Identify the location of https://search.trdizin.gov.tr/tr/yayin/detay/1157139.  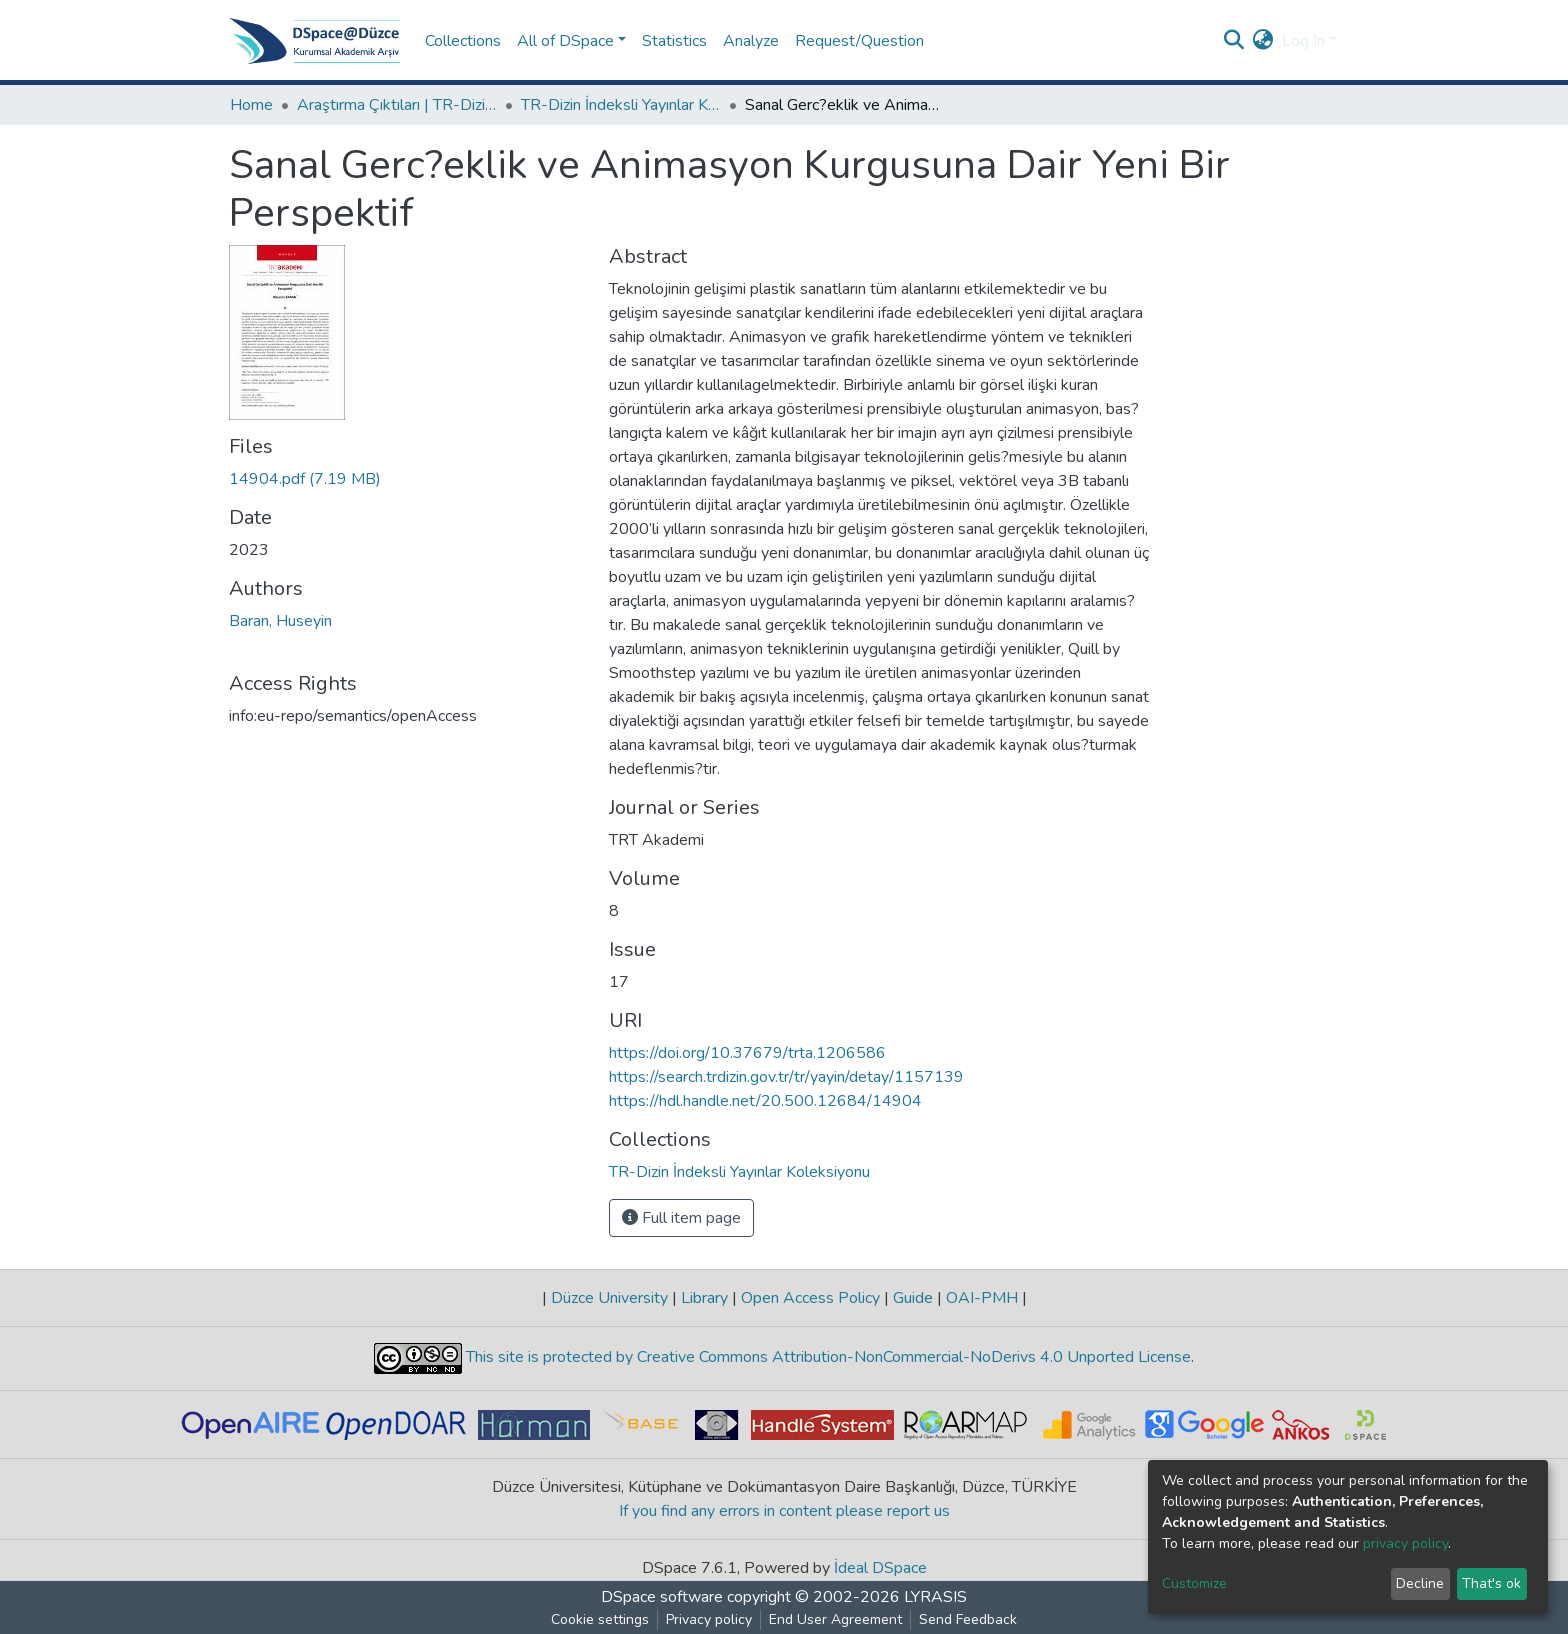
(786, 1077).